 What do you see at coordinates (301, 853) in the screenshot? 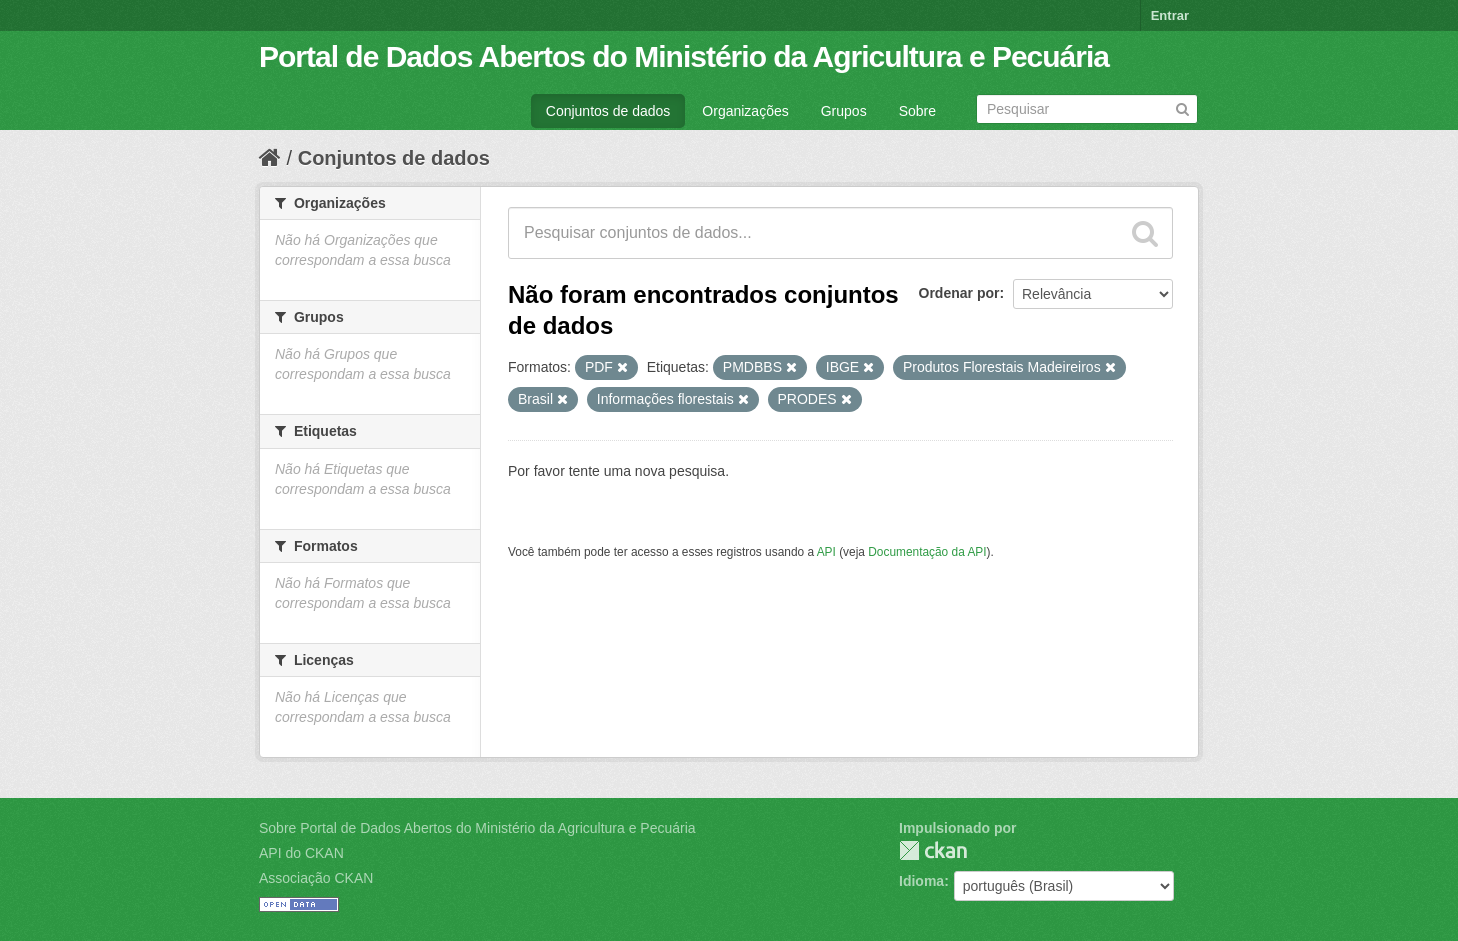
I see `API do CKAN` at bounding box center [301, 853].